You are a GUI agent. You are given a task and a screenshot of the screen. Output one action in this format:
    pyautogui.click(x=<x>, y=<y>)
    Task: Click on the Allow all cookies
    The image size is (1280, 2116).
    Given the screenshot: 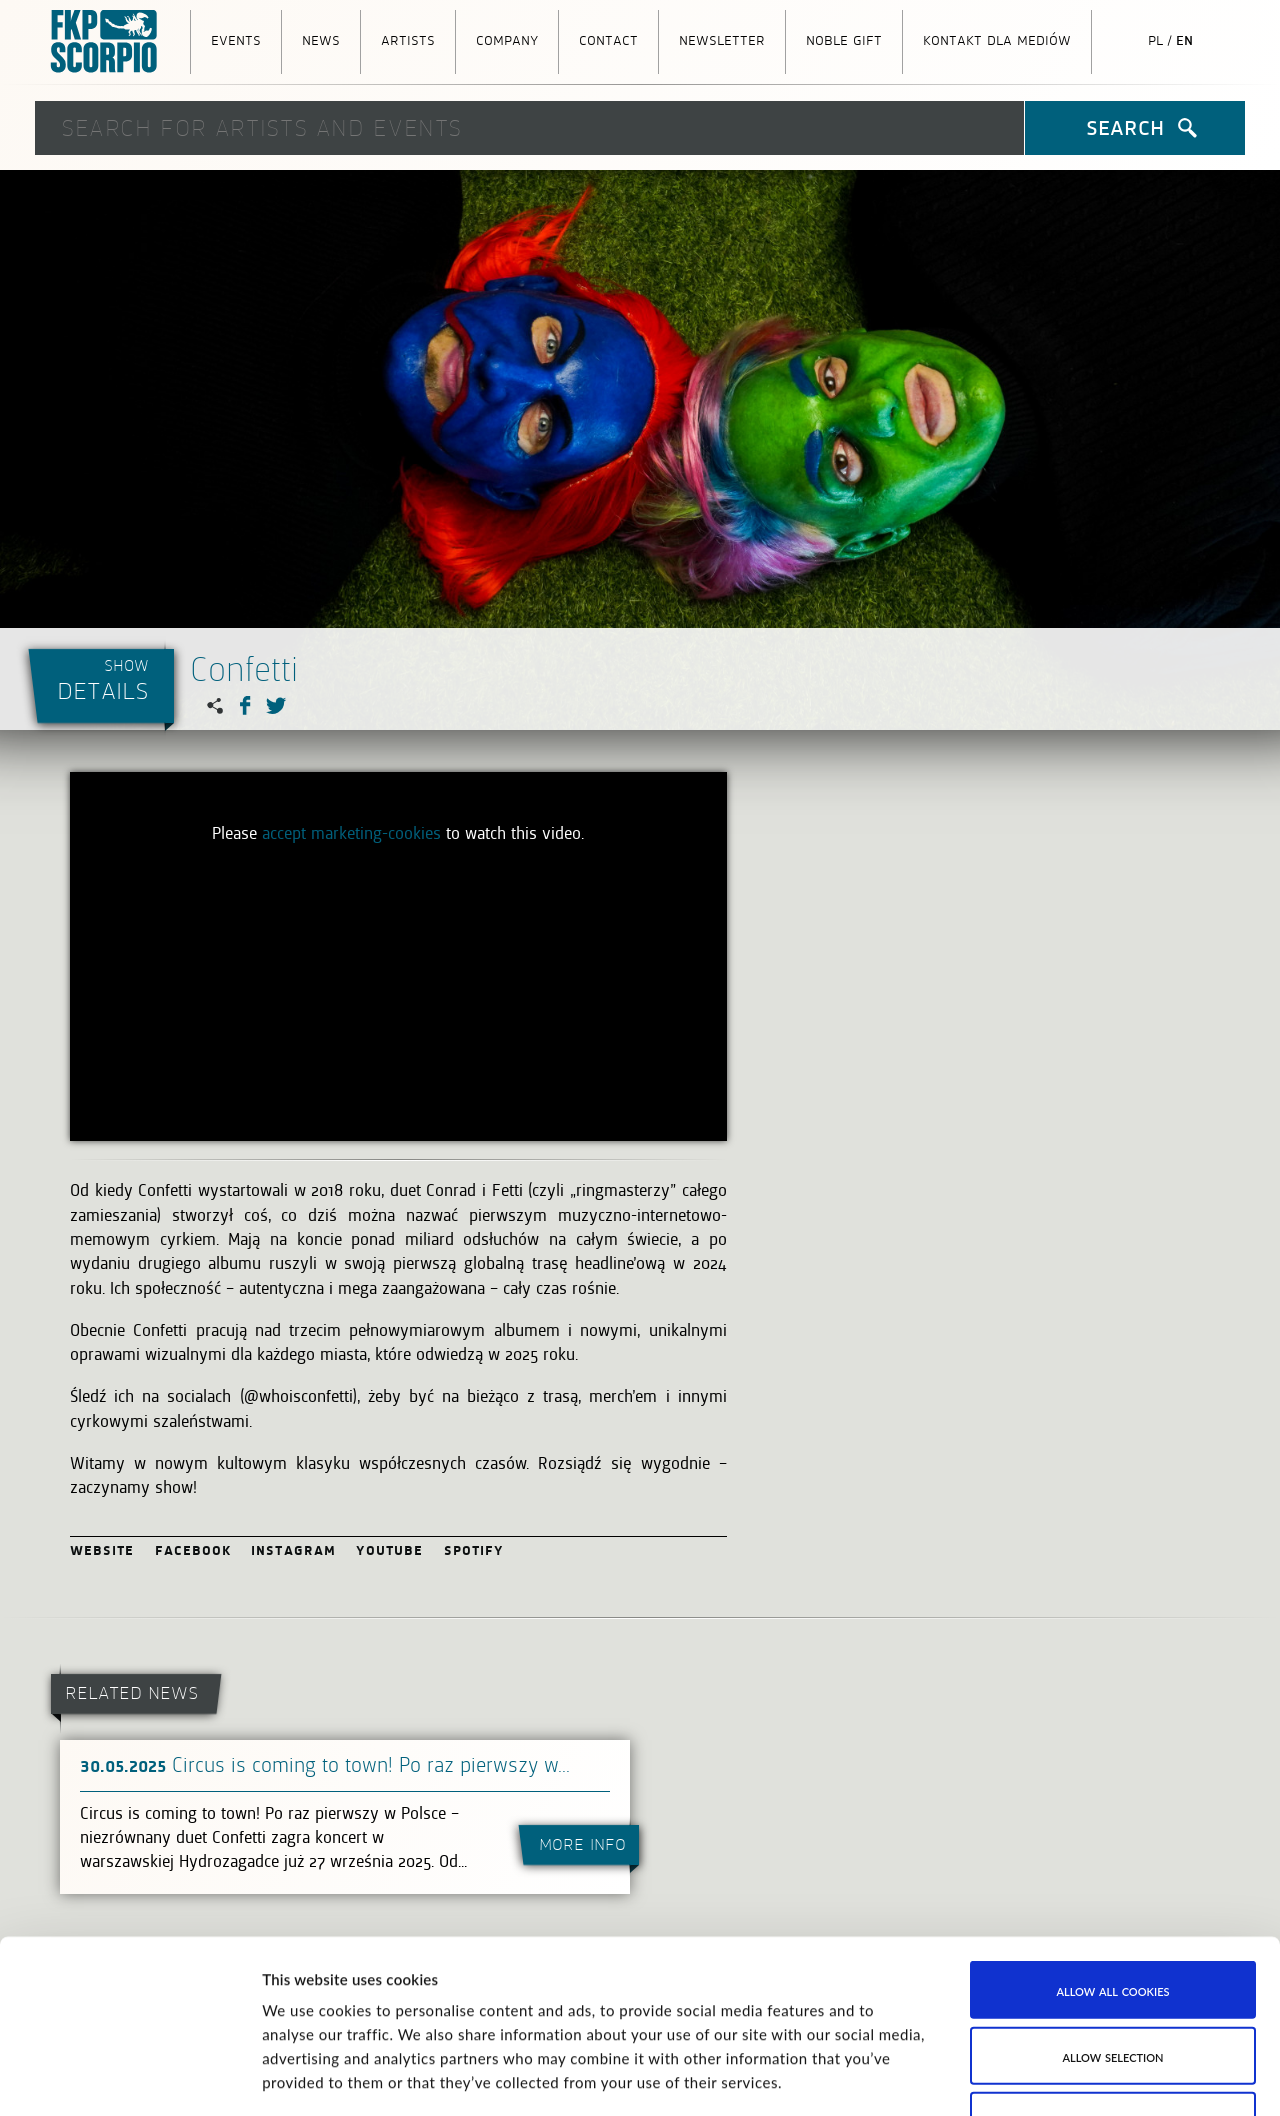 What is the action you would take?
    pyautogui.click(x=1113, y=1811)
    